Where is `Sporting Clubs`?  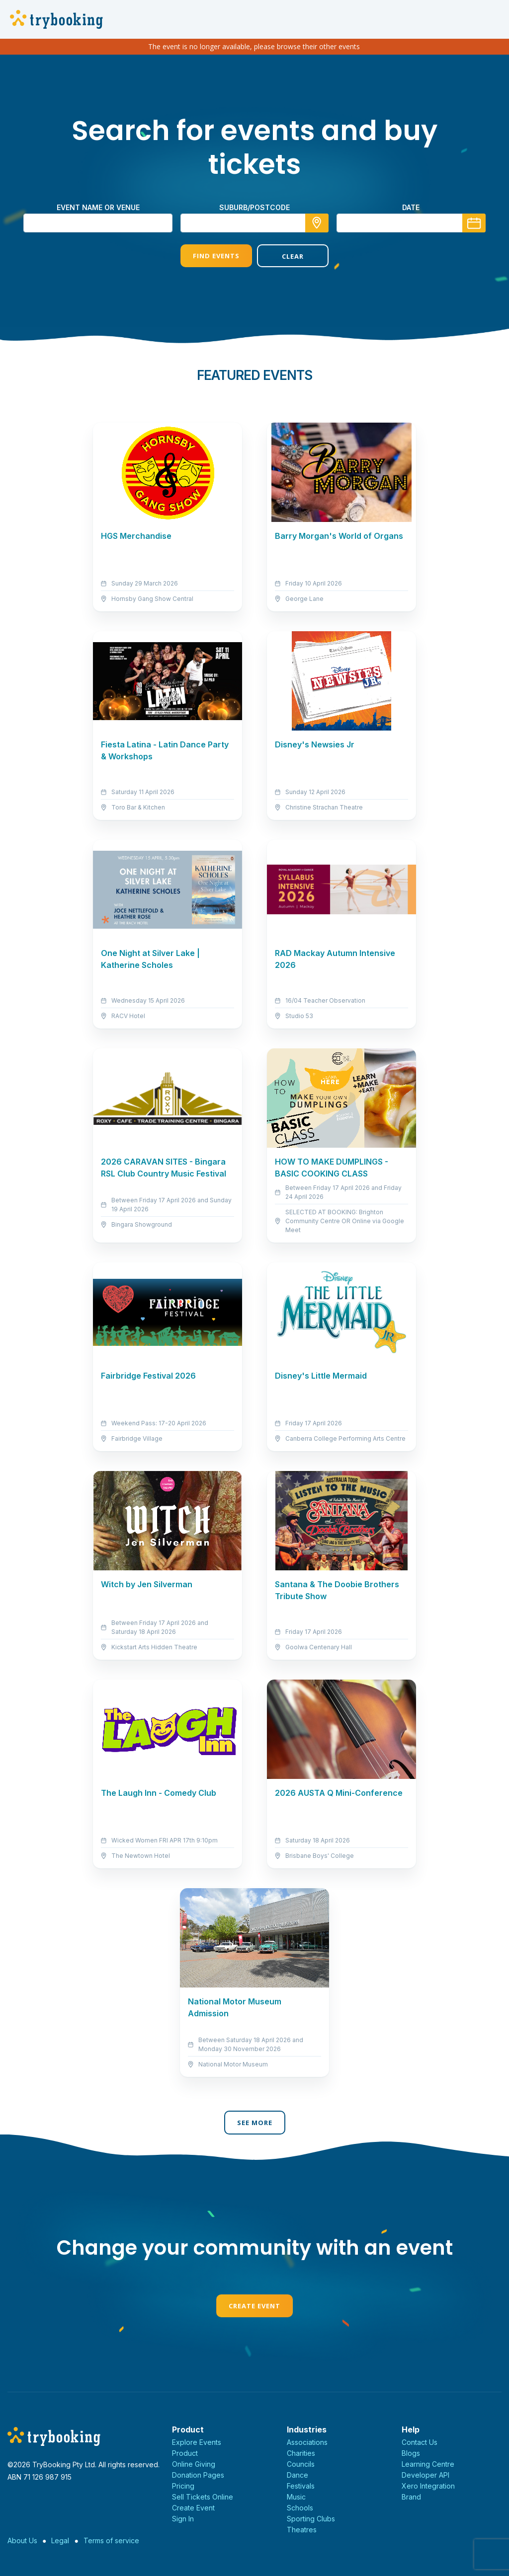 Sporting Clubs is located at coordinates (311, 2518).